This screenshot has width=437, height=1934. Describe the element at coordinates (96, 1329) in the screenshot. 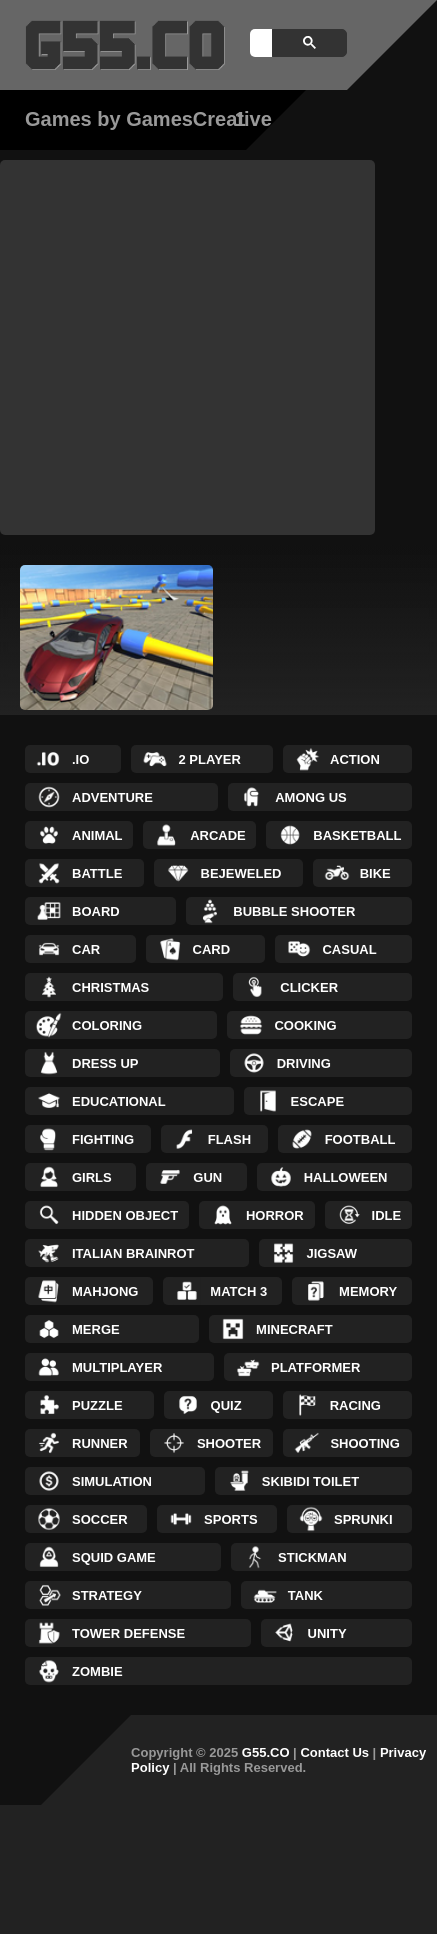

I see `Merge` at that location.